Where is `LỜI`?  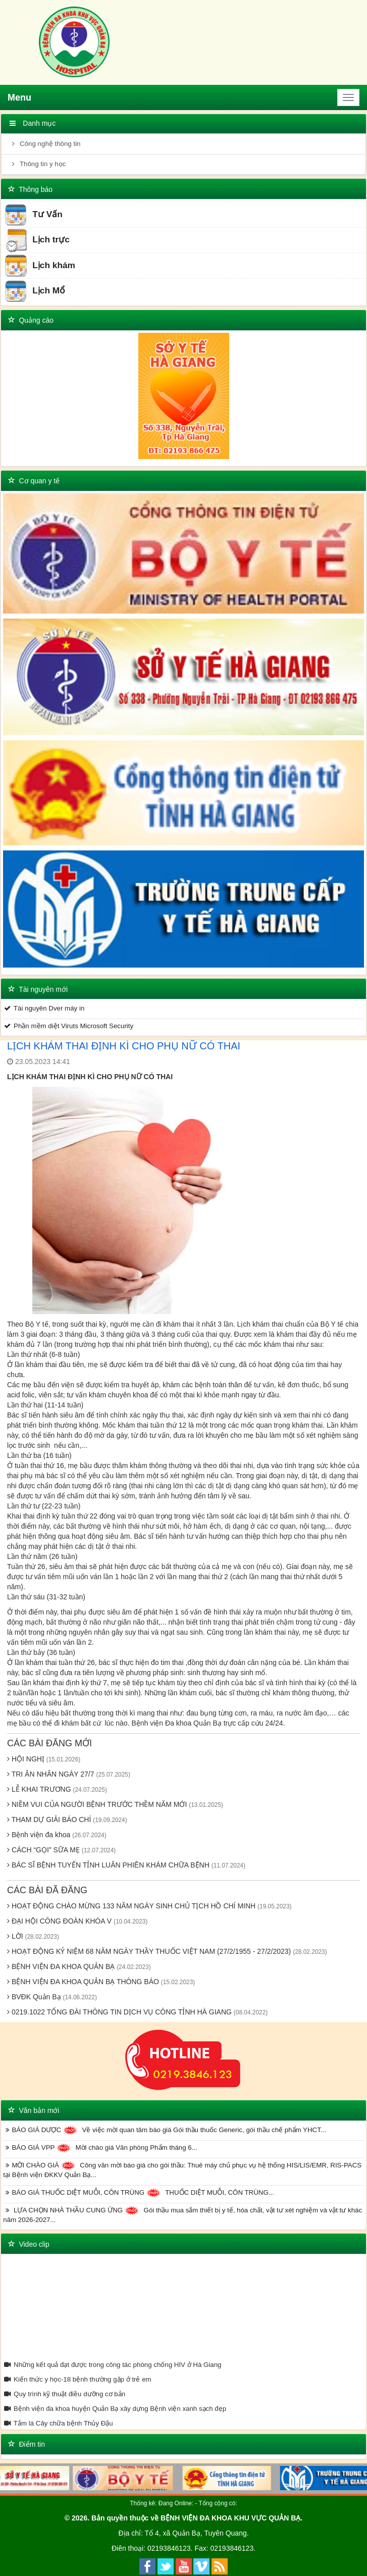
LỜI is located at coordinates (33, 1936).